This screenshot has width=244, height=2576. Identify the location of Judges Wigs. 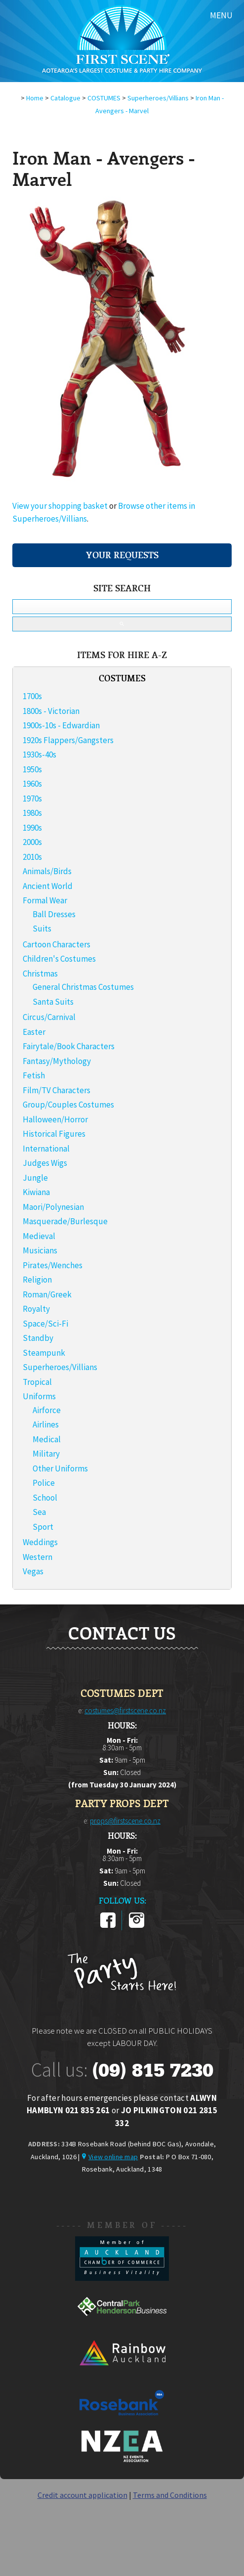
(45, 1162).